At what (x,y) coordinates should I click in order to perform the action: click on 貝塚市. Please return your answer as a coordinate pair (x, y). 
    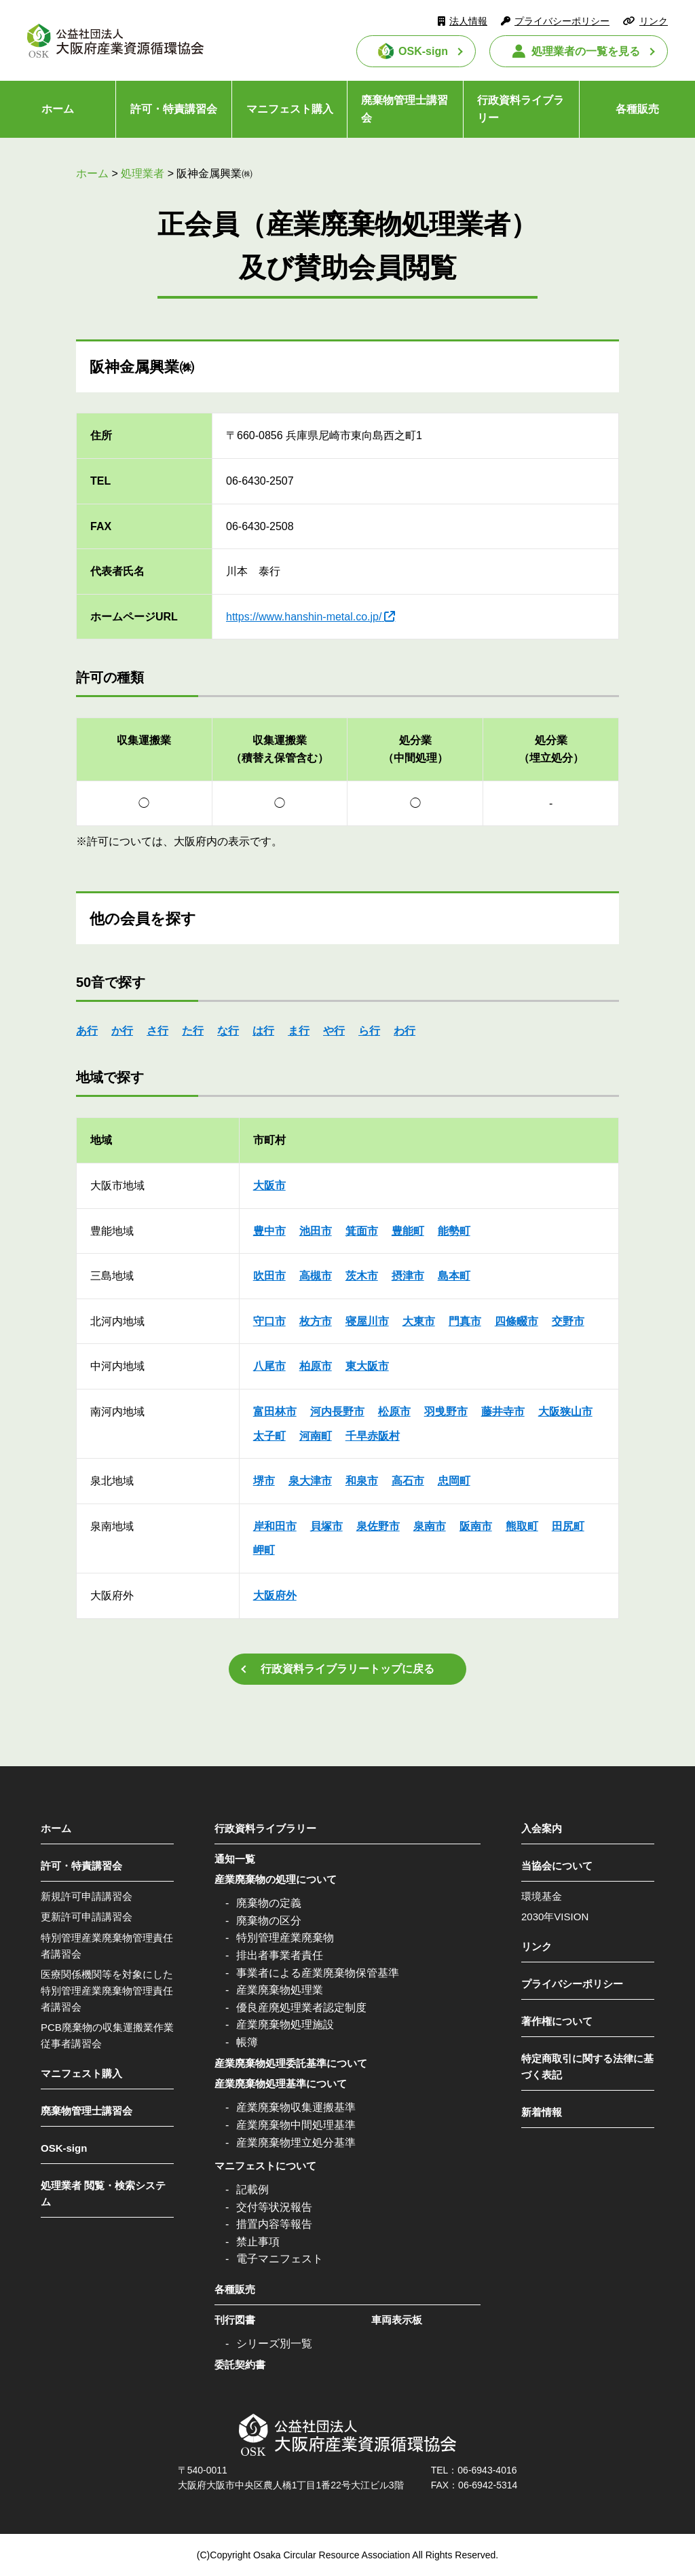
    Looking at the image, I should click on (326, 1526).